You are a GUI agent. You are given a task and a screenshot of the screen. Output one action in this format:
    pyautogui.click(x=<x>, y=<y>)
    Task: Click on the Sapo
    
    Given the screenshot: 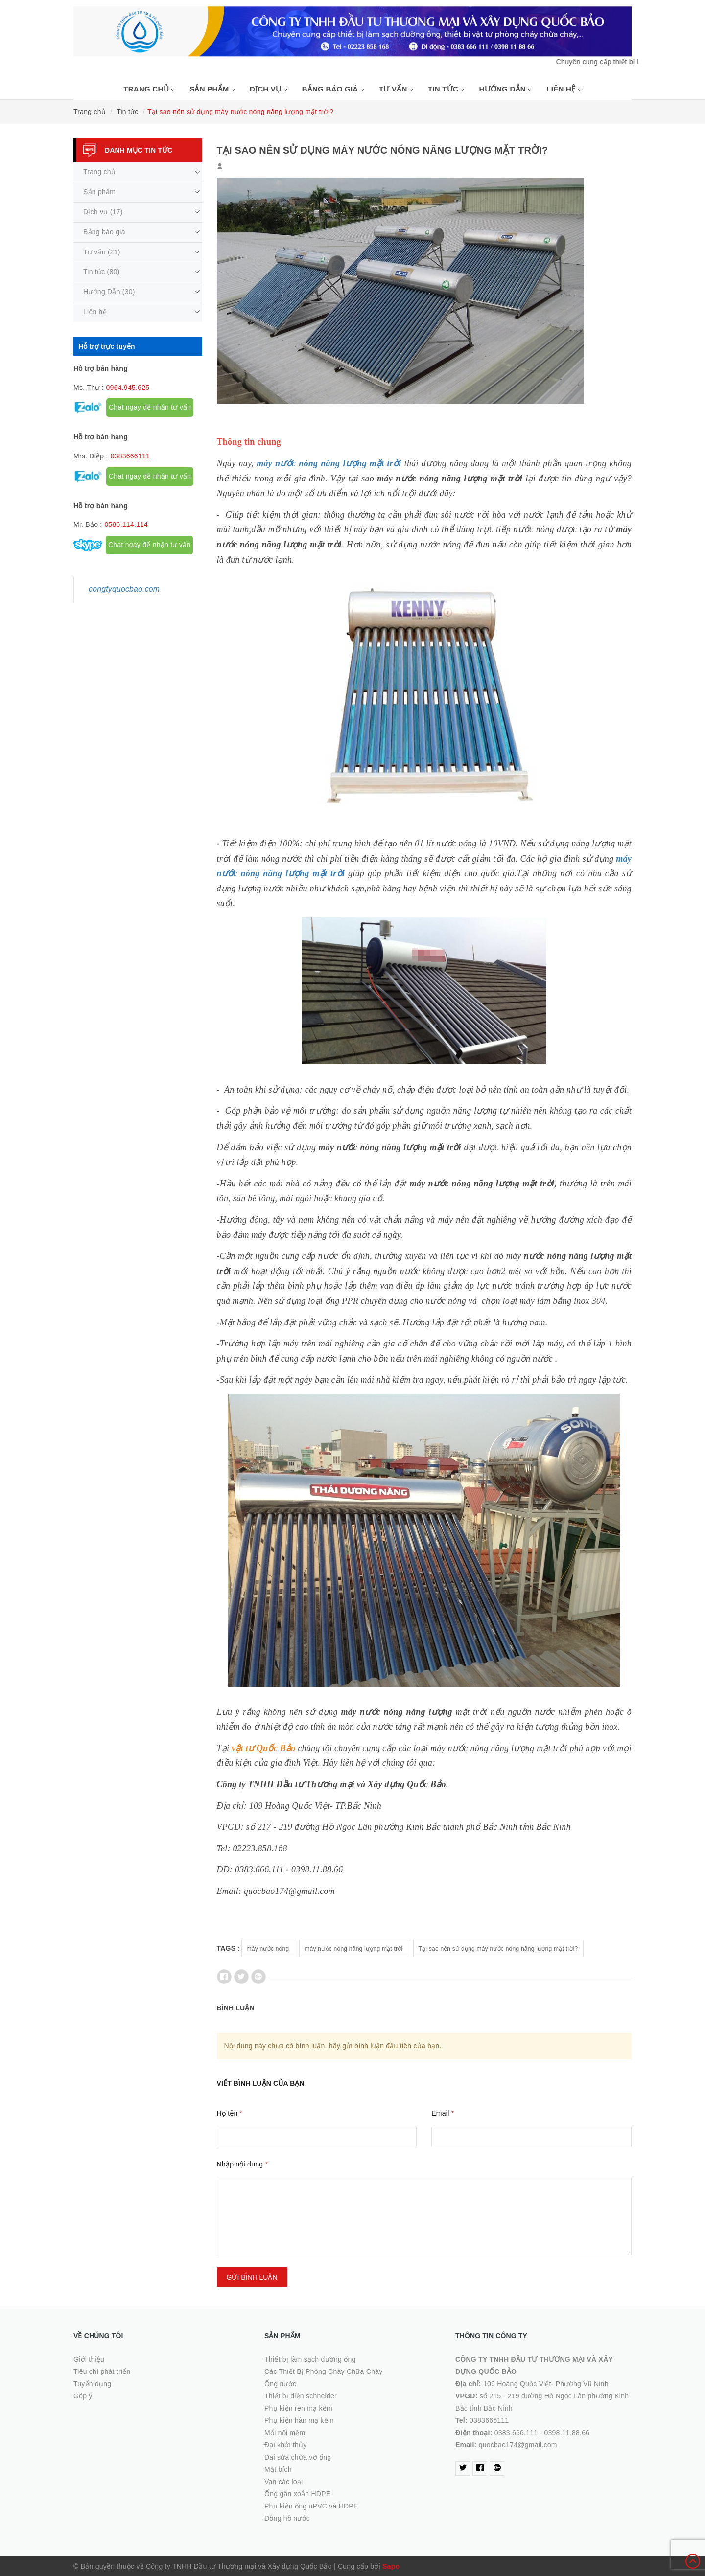 What is the action you would take?
    pyautogui.click(x=391, y=2566)
    